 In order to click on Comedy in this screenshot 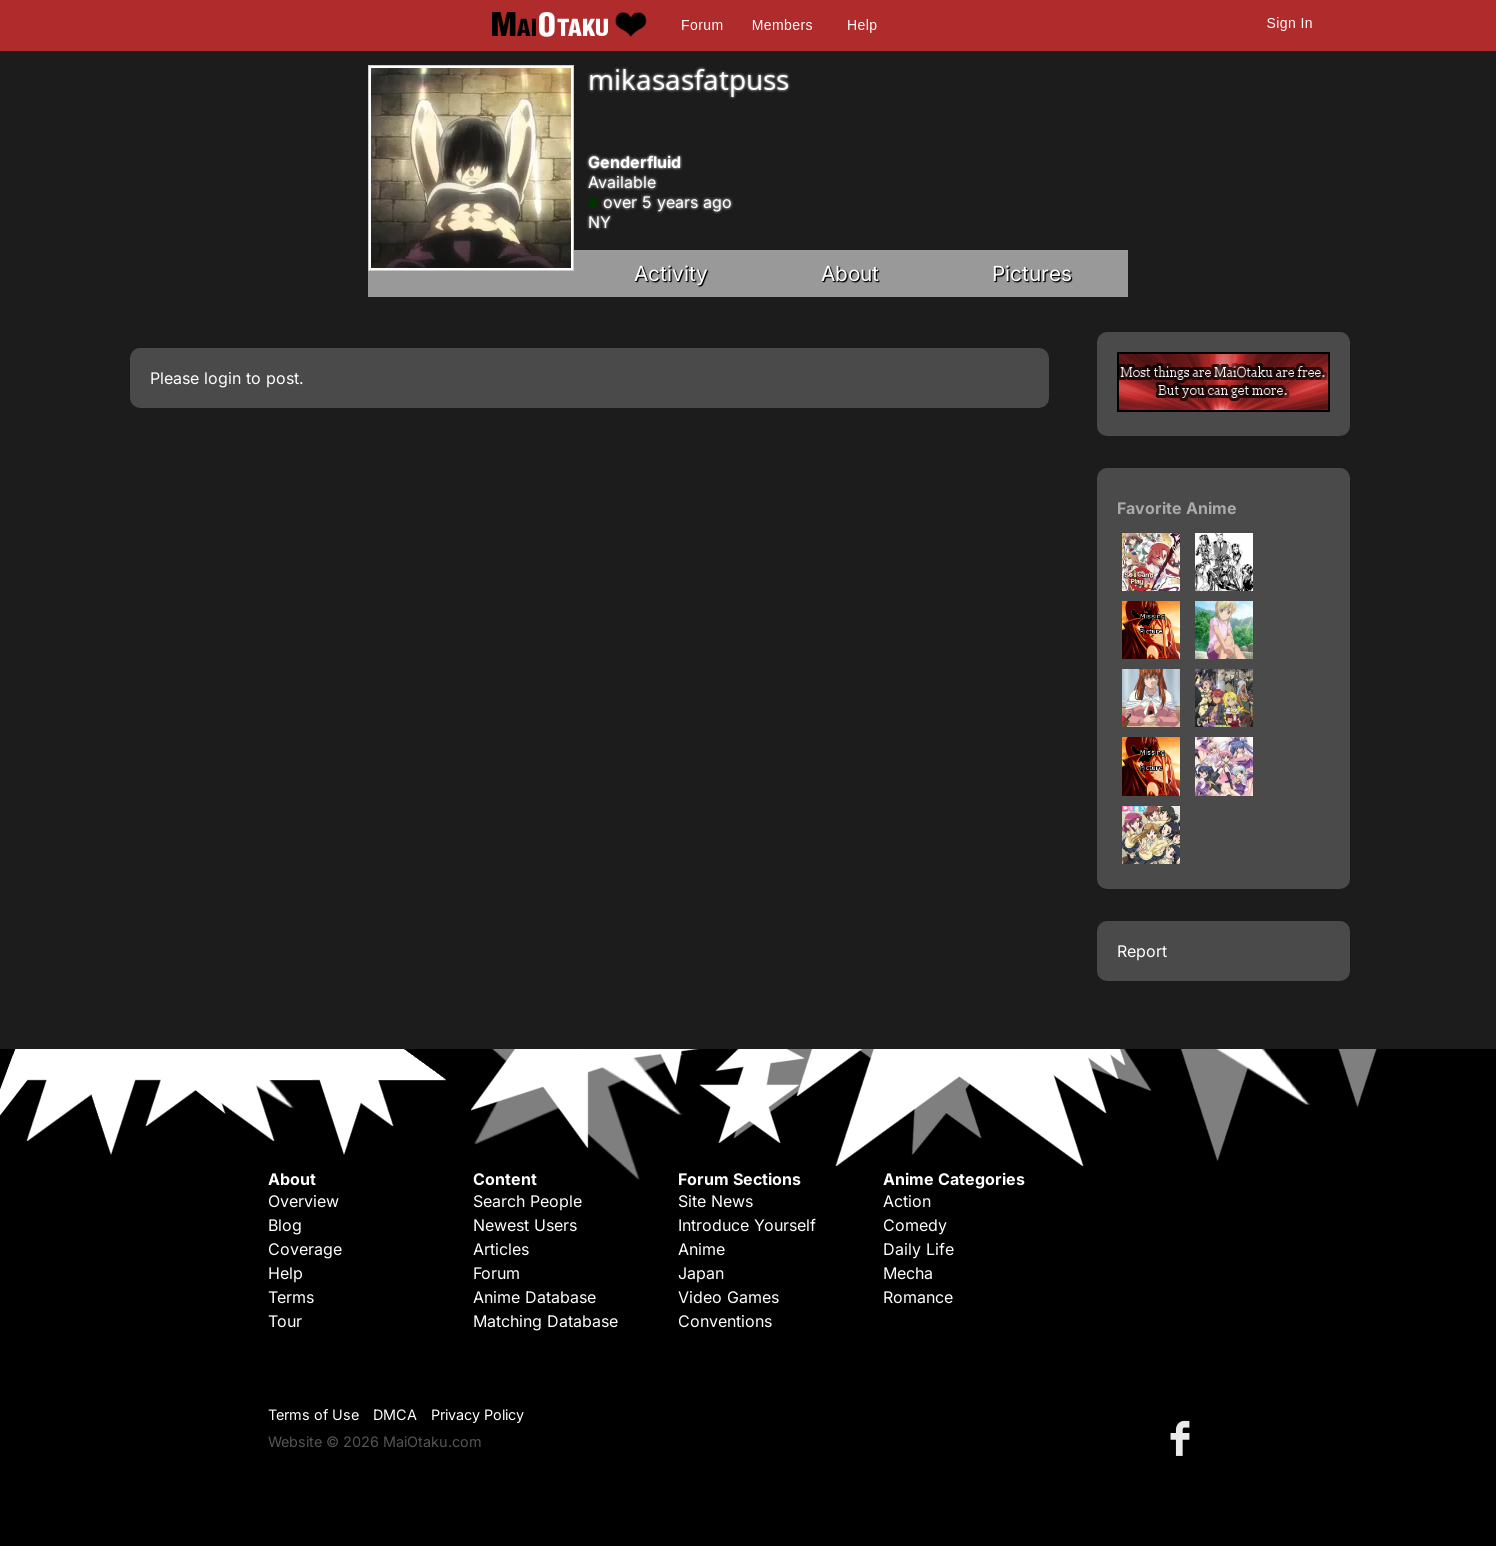, I will do `click(915, 1225)`.